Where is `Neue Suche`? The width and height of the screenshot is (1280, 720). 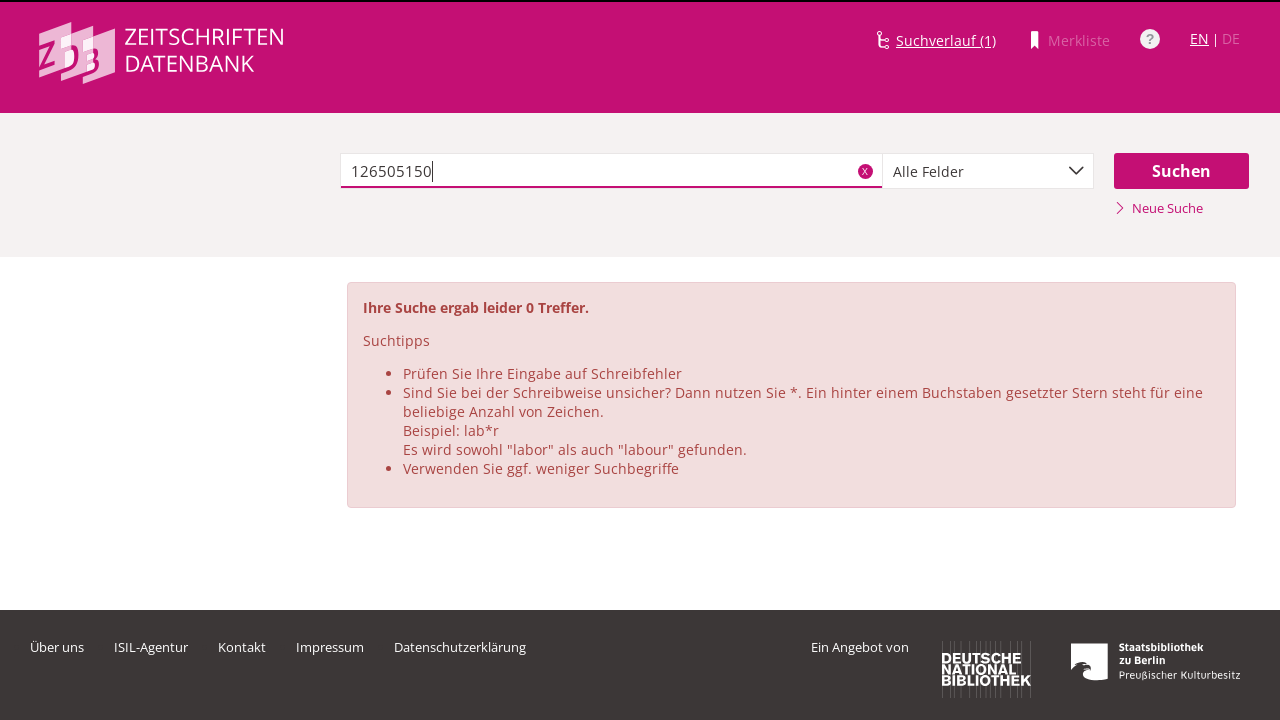 Neue Suche is located at coordinates (1158, 208).